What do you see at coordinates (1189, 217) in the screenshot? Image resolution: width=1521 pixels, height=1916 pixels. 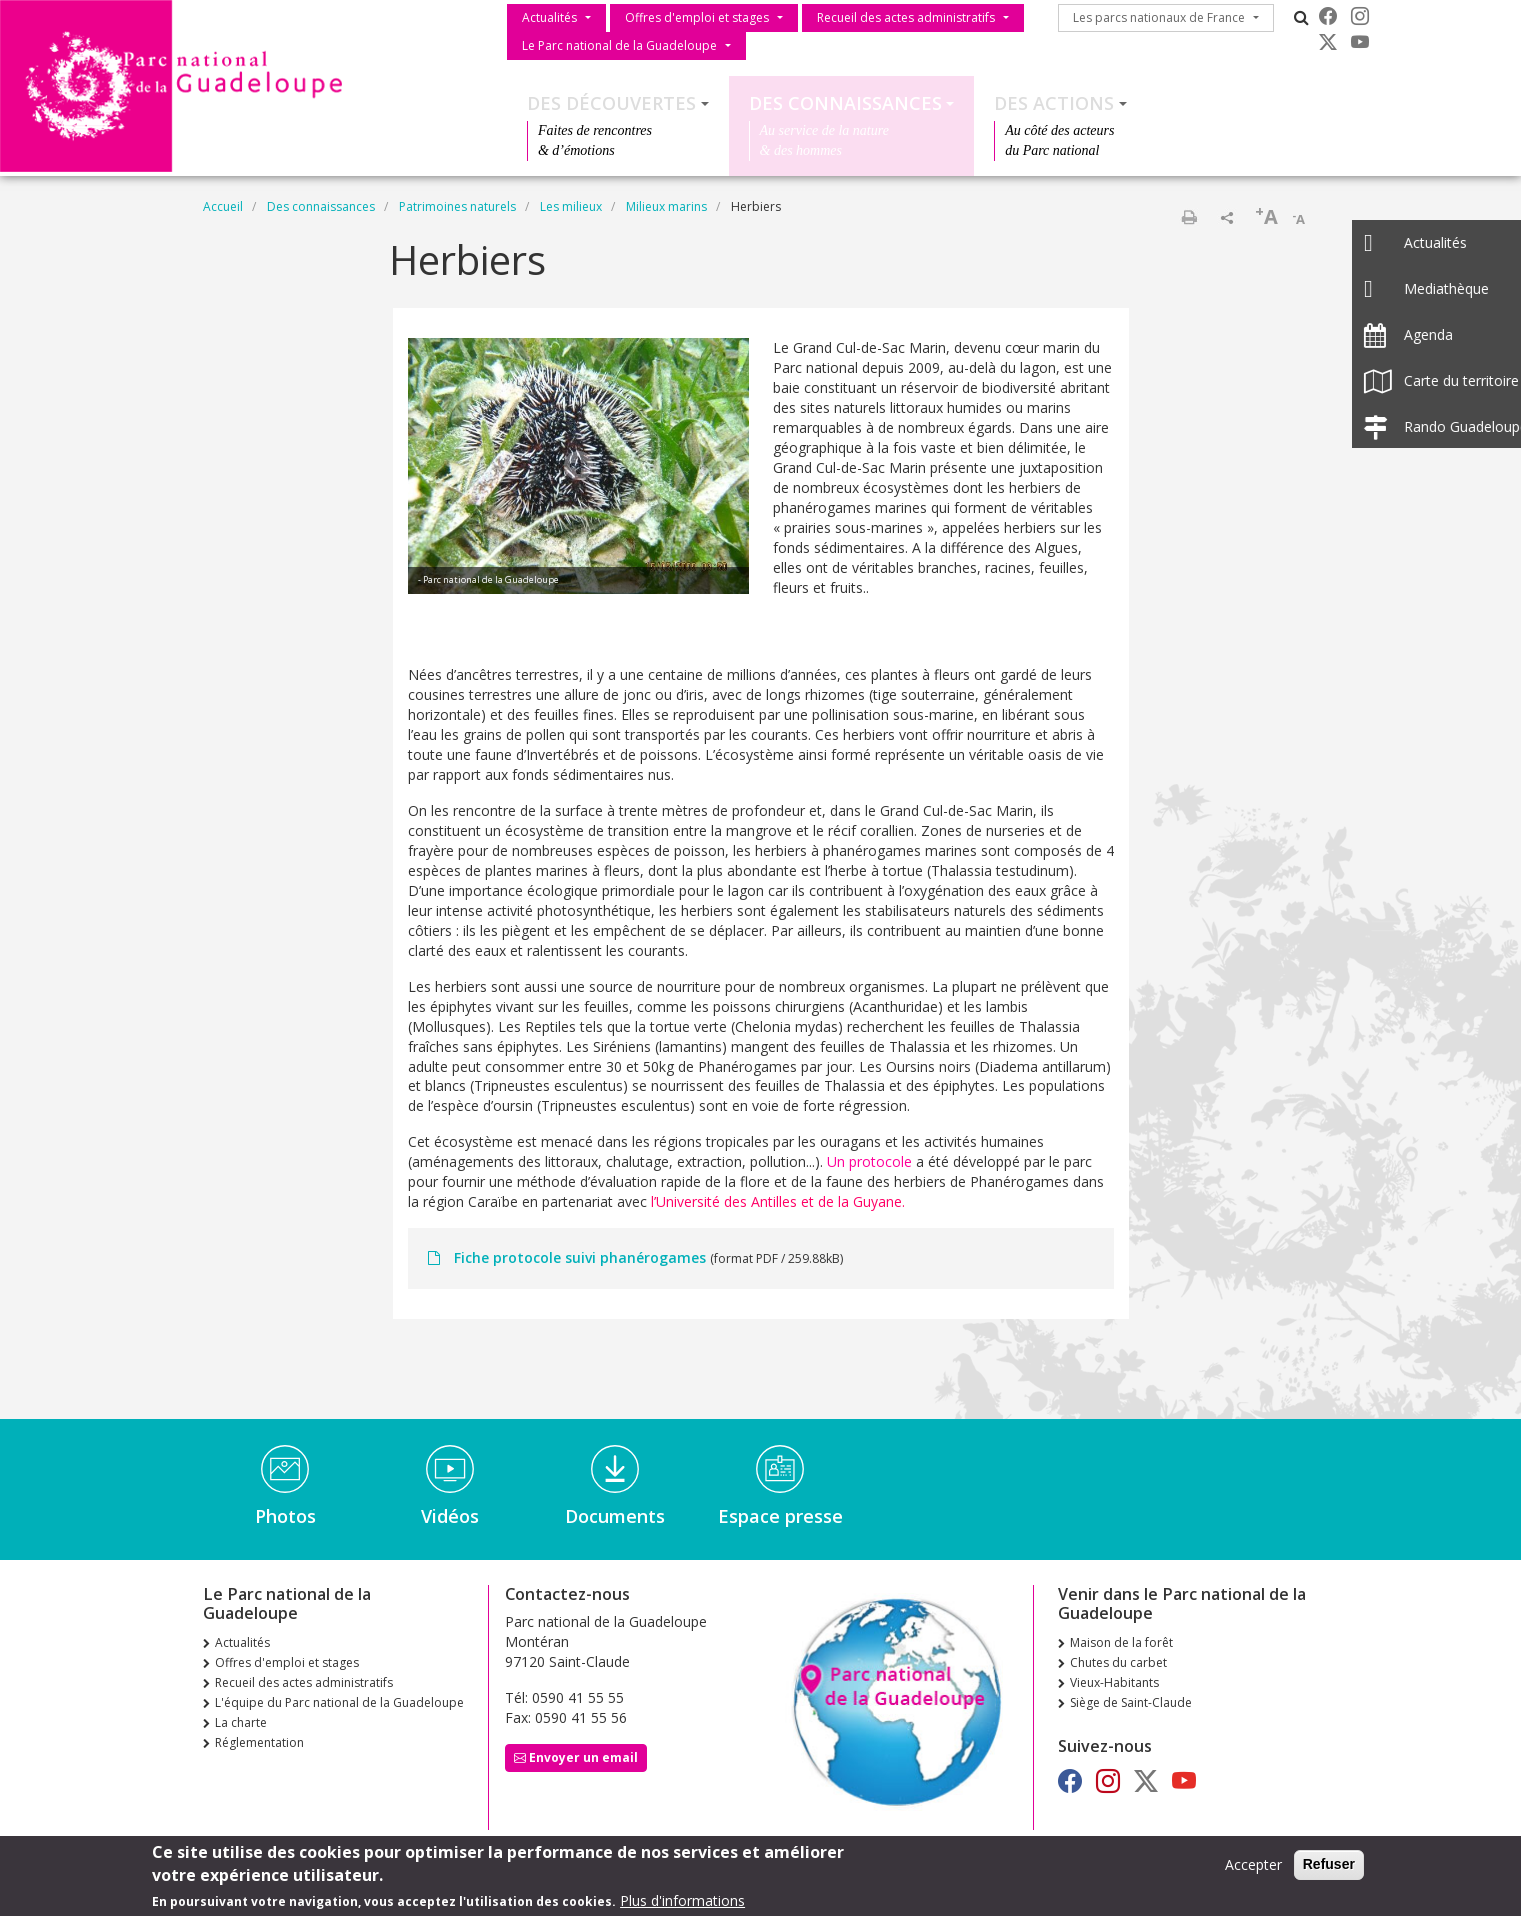 I see `Imprimer` at bounding box center [1189, 217].